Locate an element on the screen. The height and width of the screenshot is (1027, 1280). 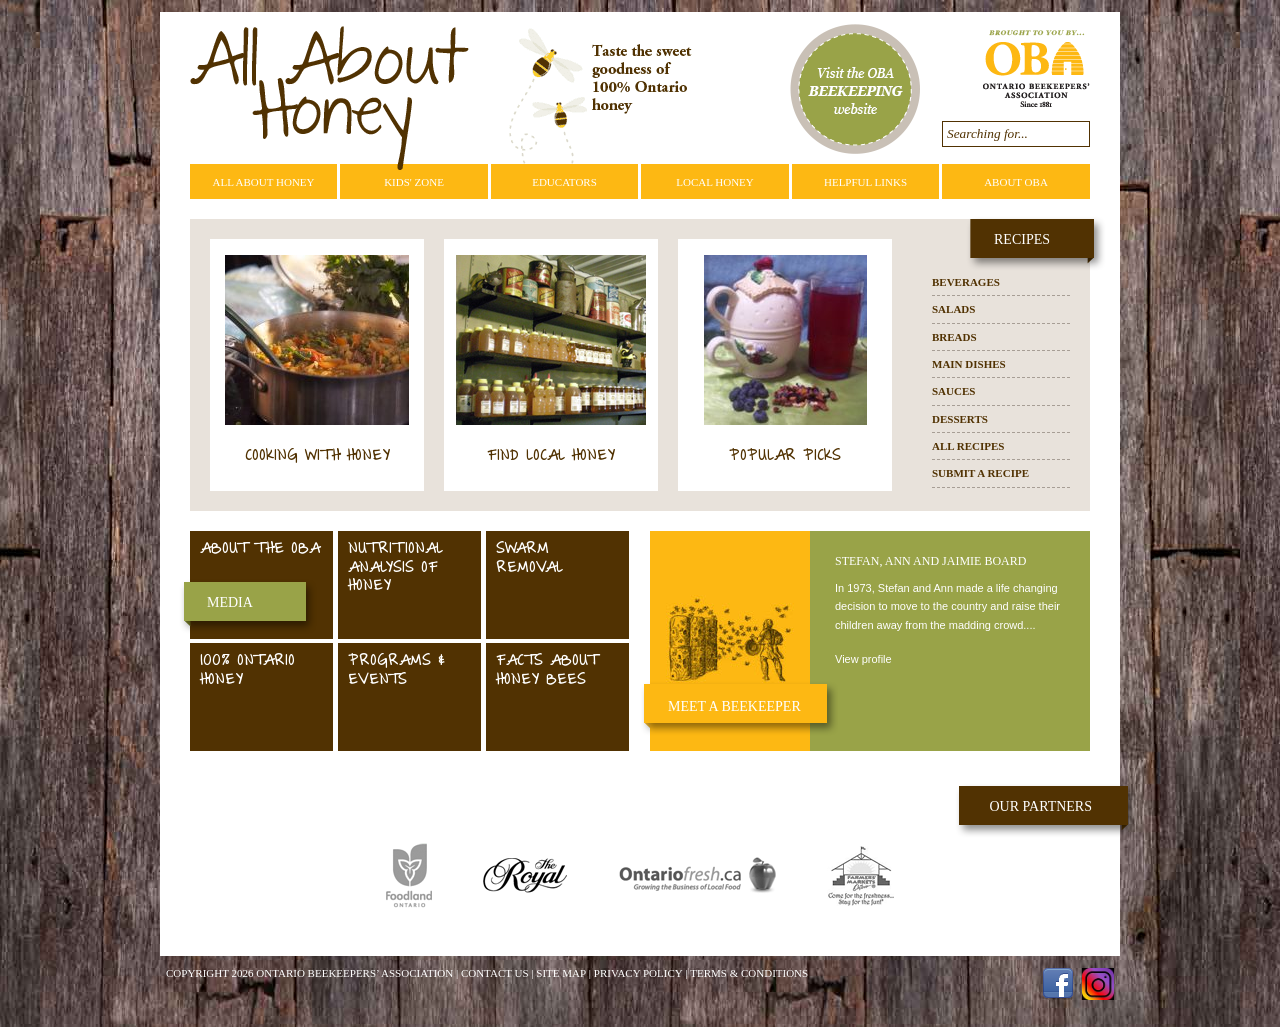
Find Local Honey is located at coordinates (551, 456).